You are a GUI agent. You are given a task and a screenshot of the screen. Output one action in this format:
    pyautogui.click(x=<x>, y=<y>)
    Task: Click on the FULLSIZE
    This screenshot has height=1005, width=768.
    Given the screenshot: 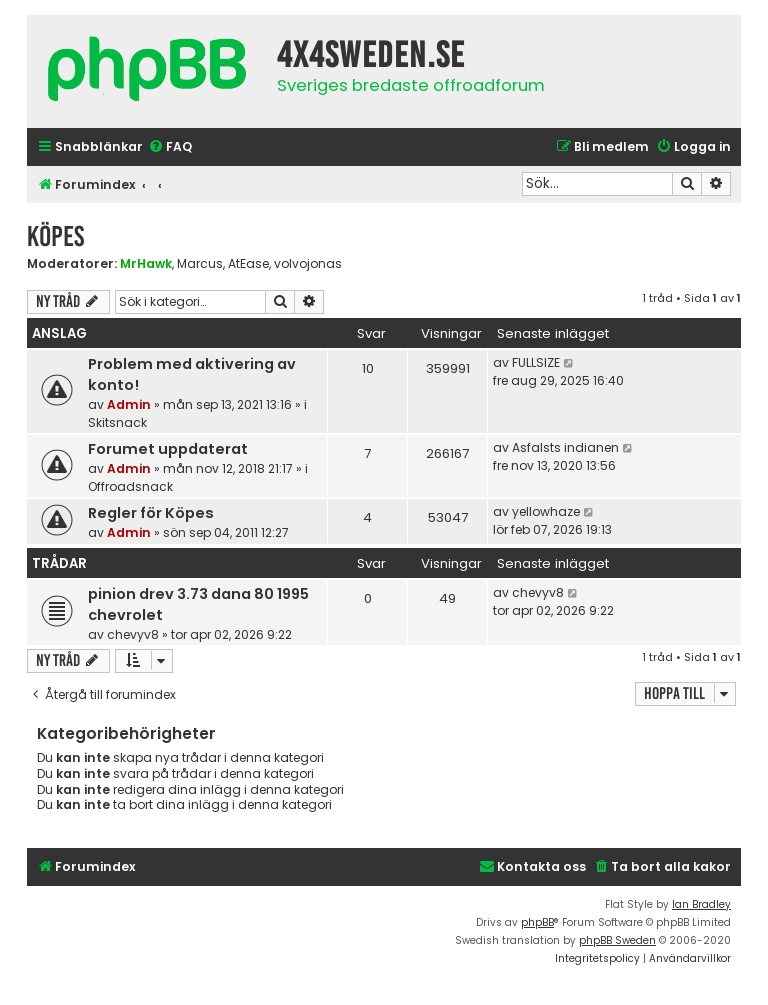 What is the action you would take?
    pyautogui.click(x=536, y=362)
    